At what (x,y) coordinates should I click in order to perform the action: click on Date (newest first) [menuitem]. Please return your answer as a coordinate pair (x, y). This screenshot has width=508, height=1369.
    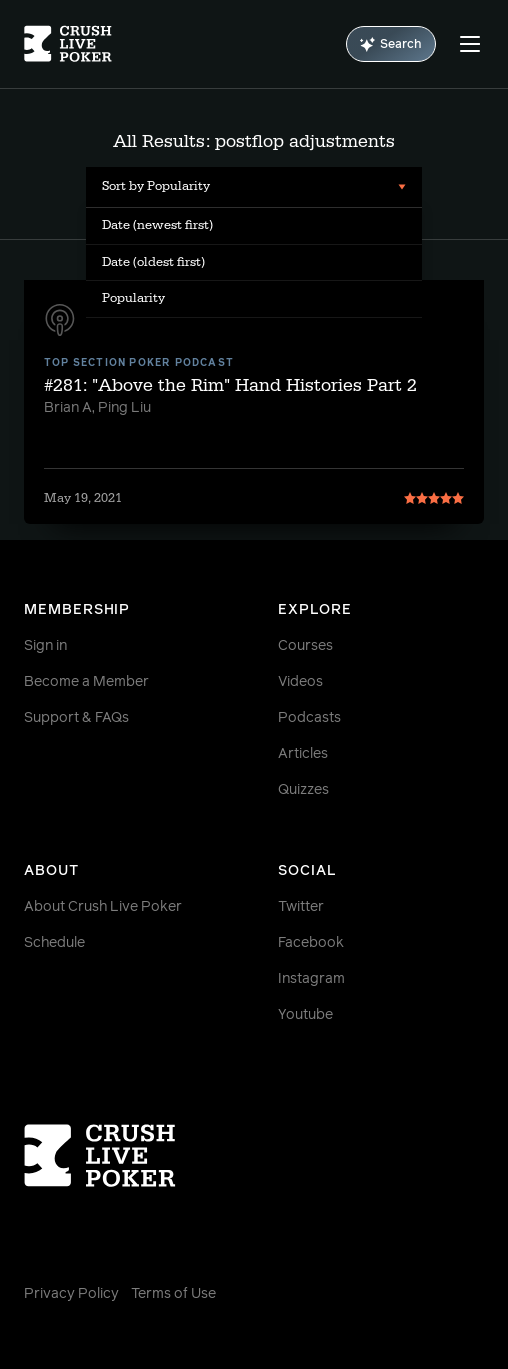
    Looking at the image, I should click on (157, 225).